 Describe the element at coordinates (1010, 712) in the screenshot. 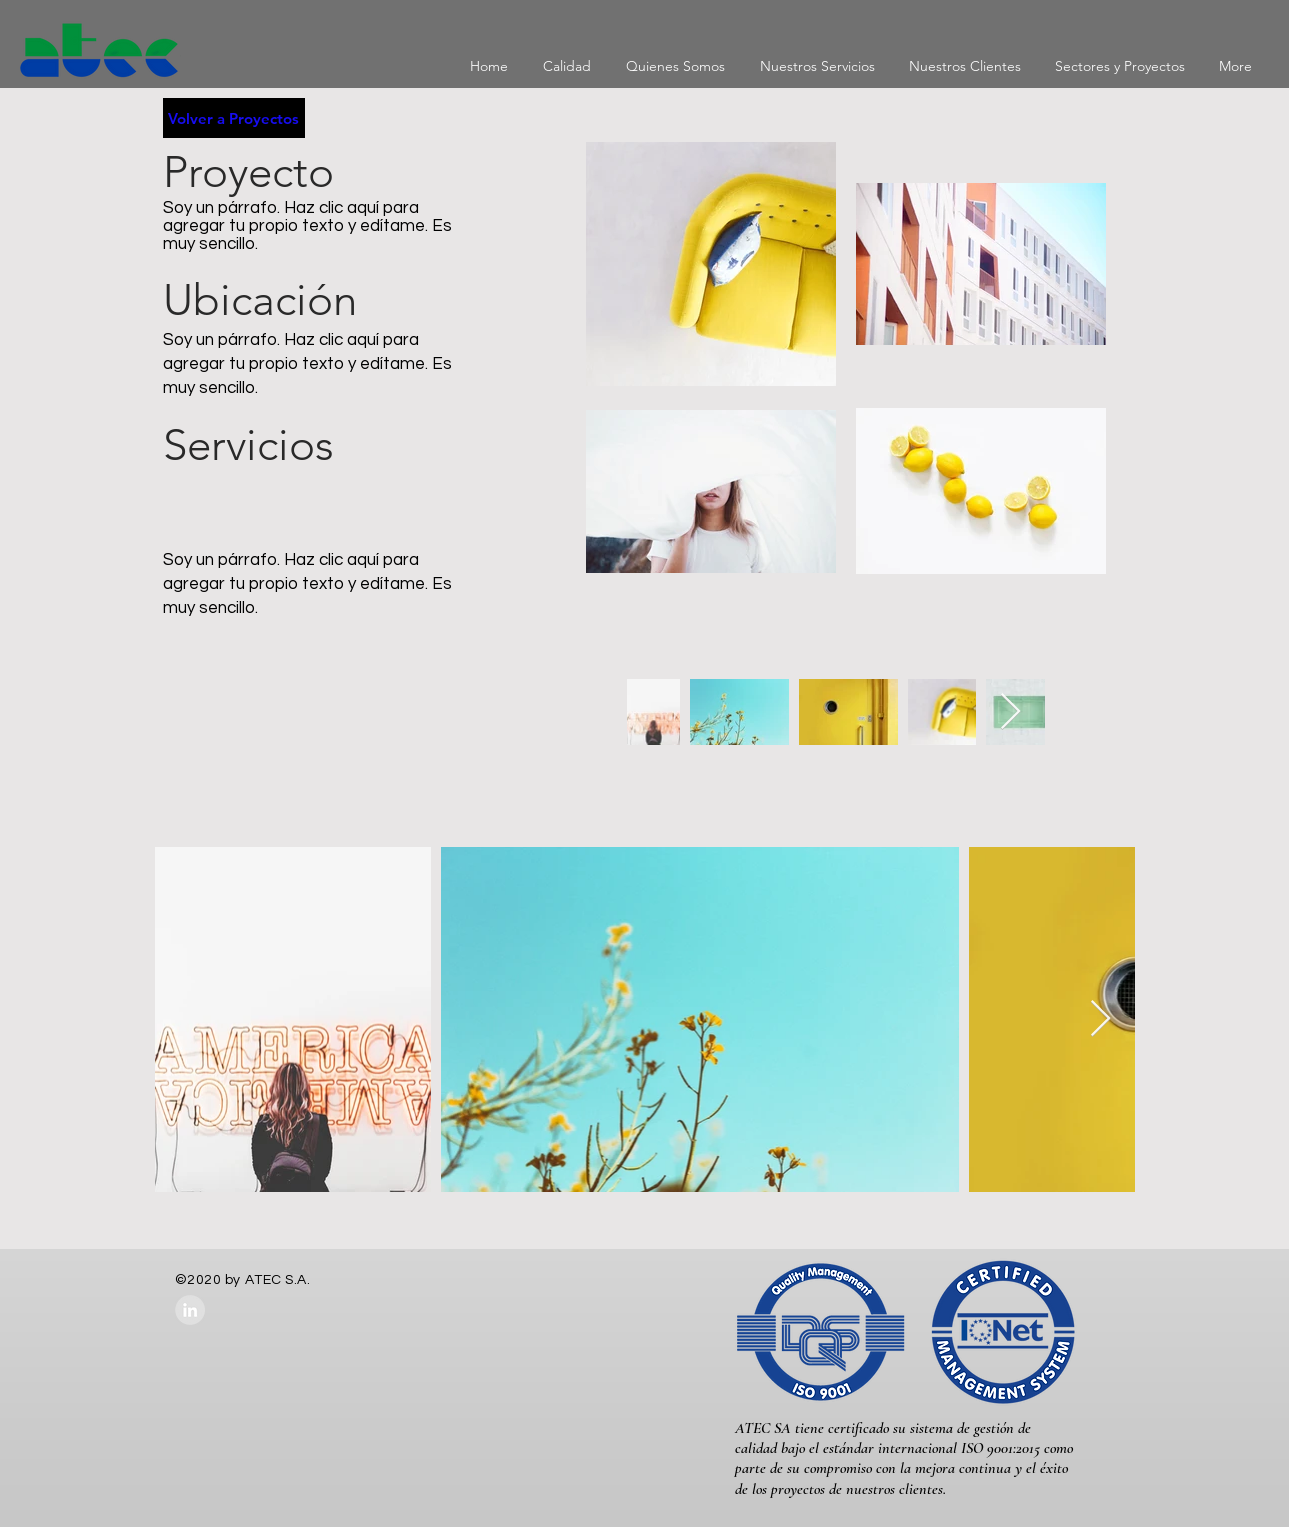

I see `[Next Item]` at that location.